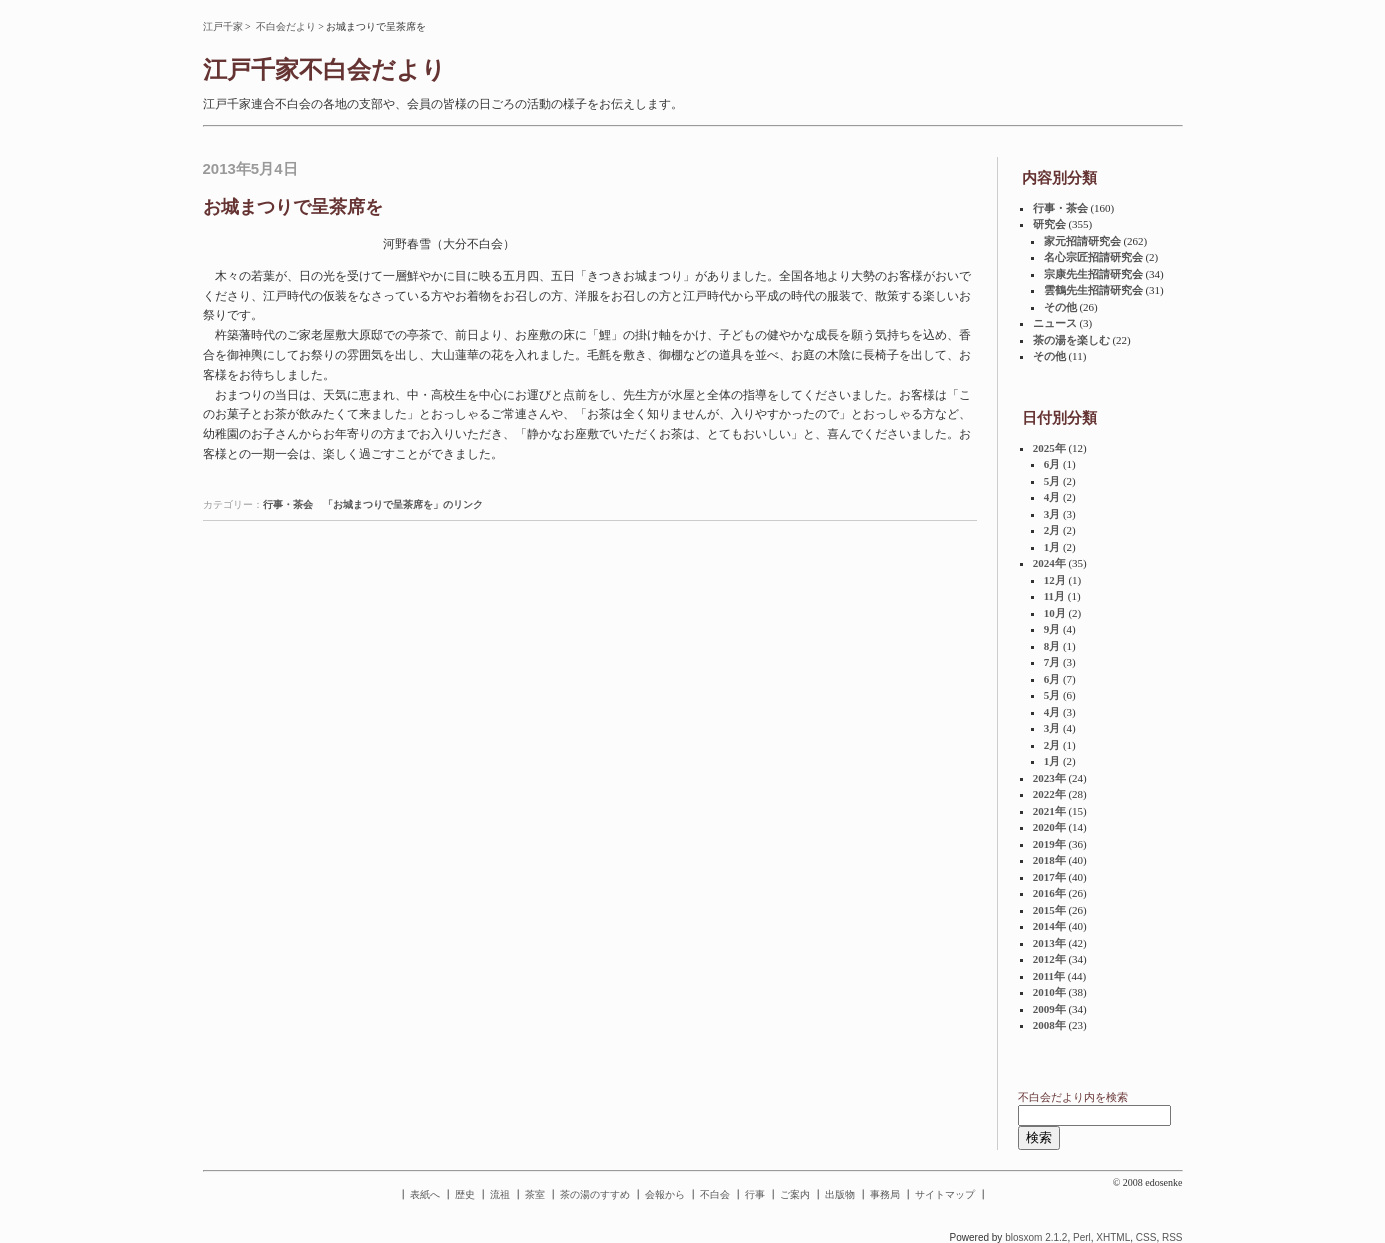 This screenshot has height=1243, width=1385. What do you see at coordinates (500, 1194) in the screenshot?
I see `流祖` at bounding box center [500, 1194].